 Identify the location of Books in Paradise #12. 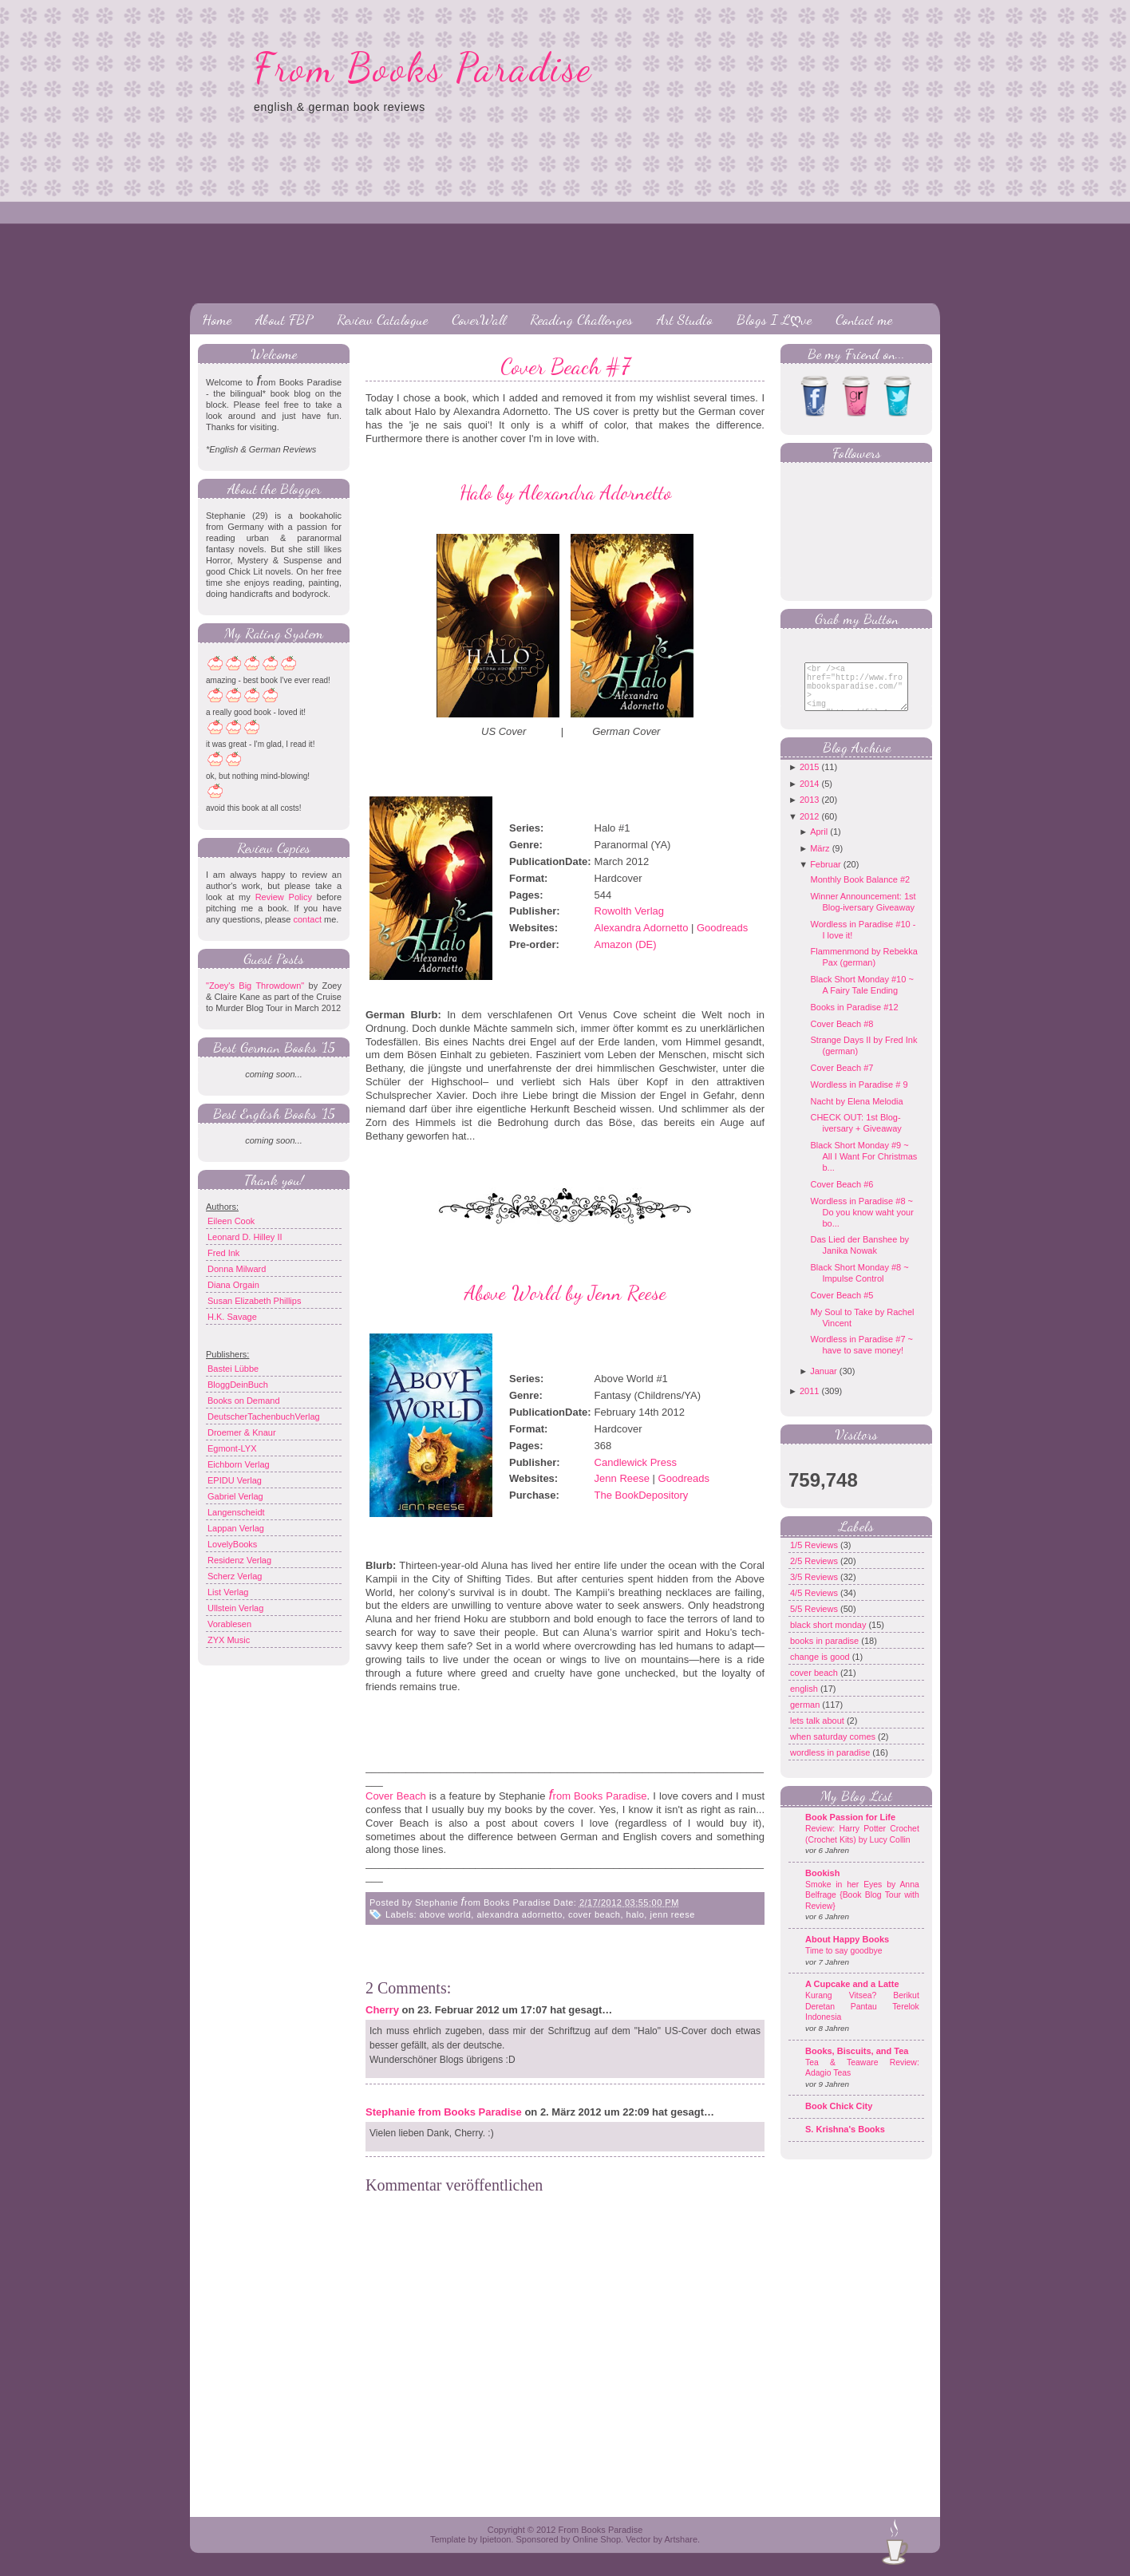
(854, 1019).